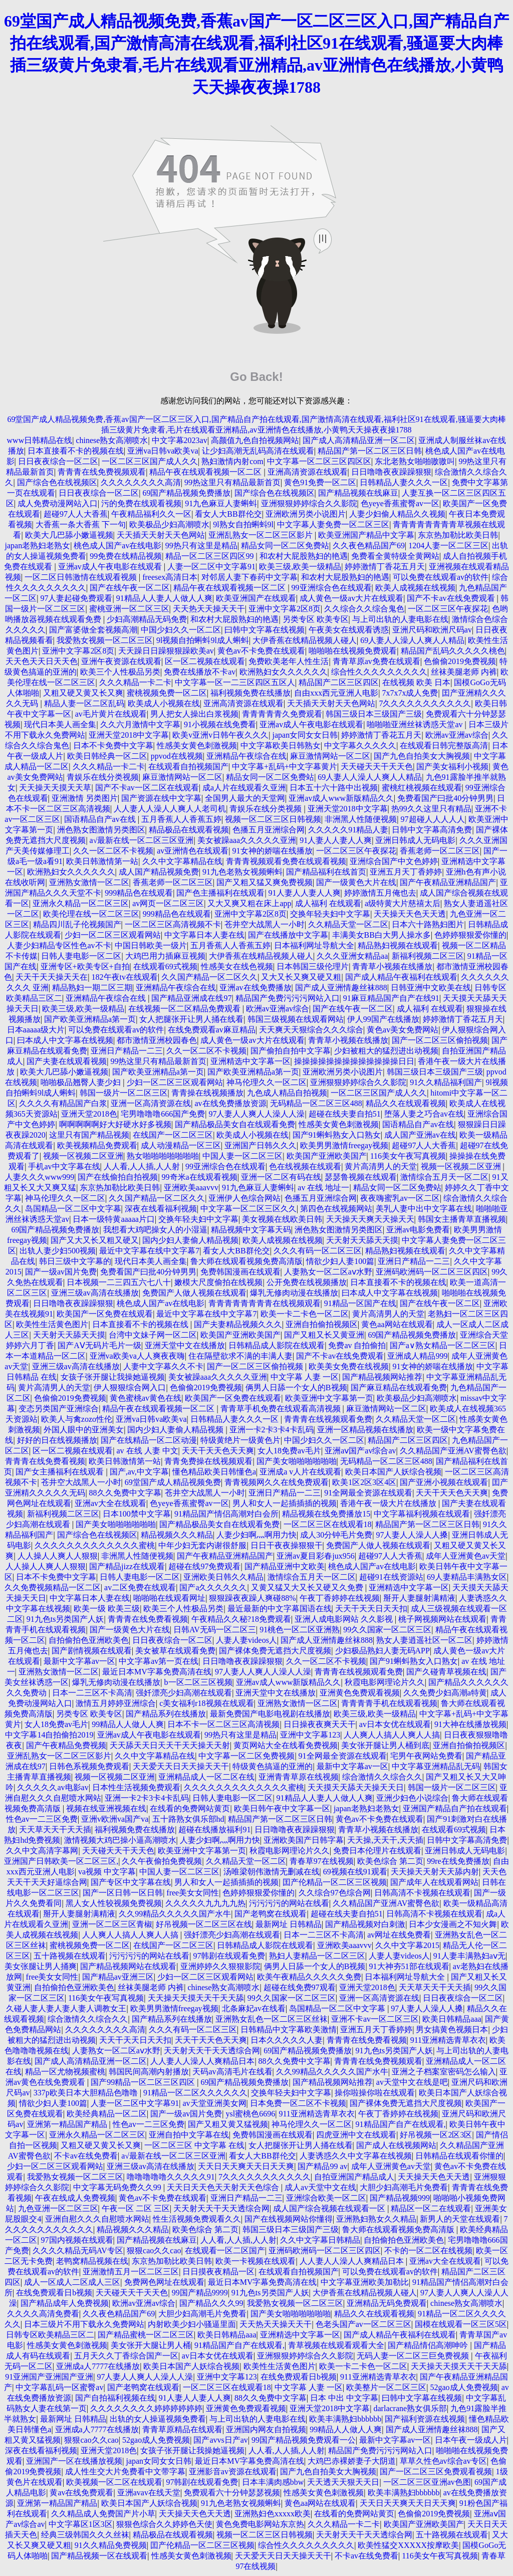 Image resolution: width=513 pixels, height=2576 pixels. Describe the element at coordinates (70, 1956) in the screenshot. I see `五十路视频在线观看` at that location.